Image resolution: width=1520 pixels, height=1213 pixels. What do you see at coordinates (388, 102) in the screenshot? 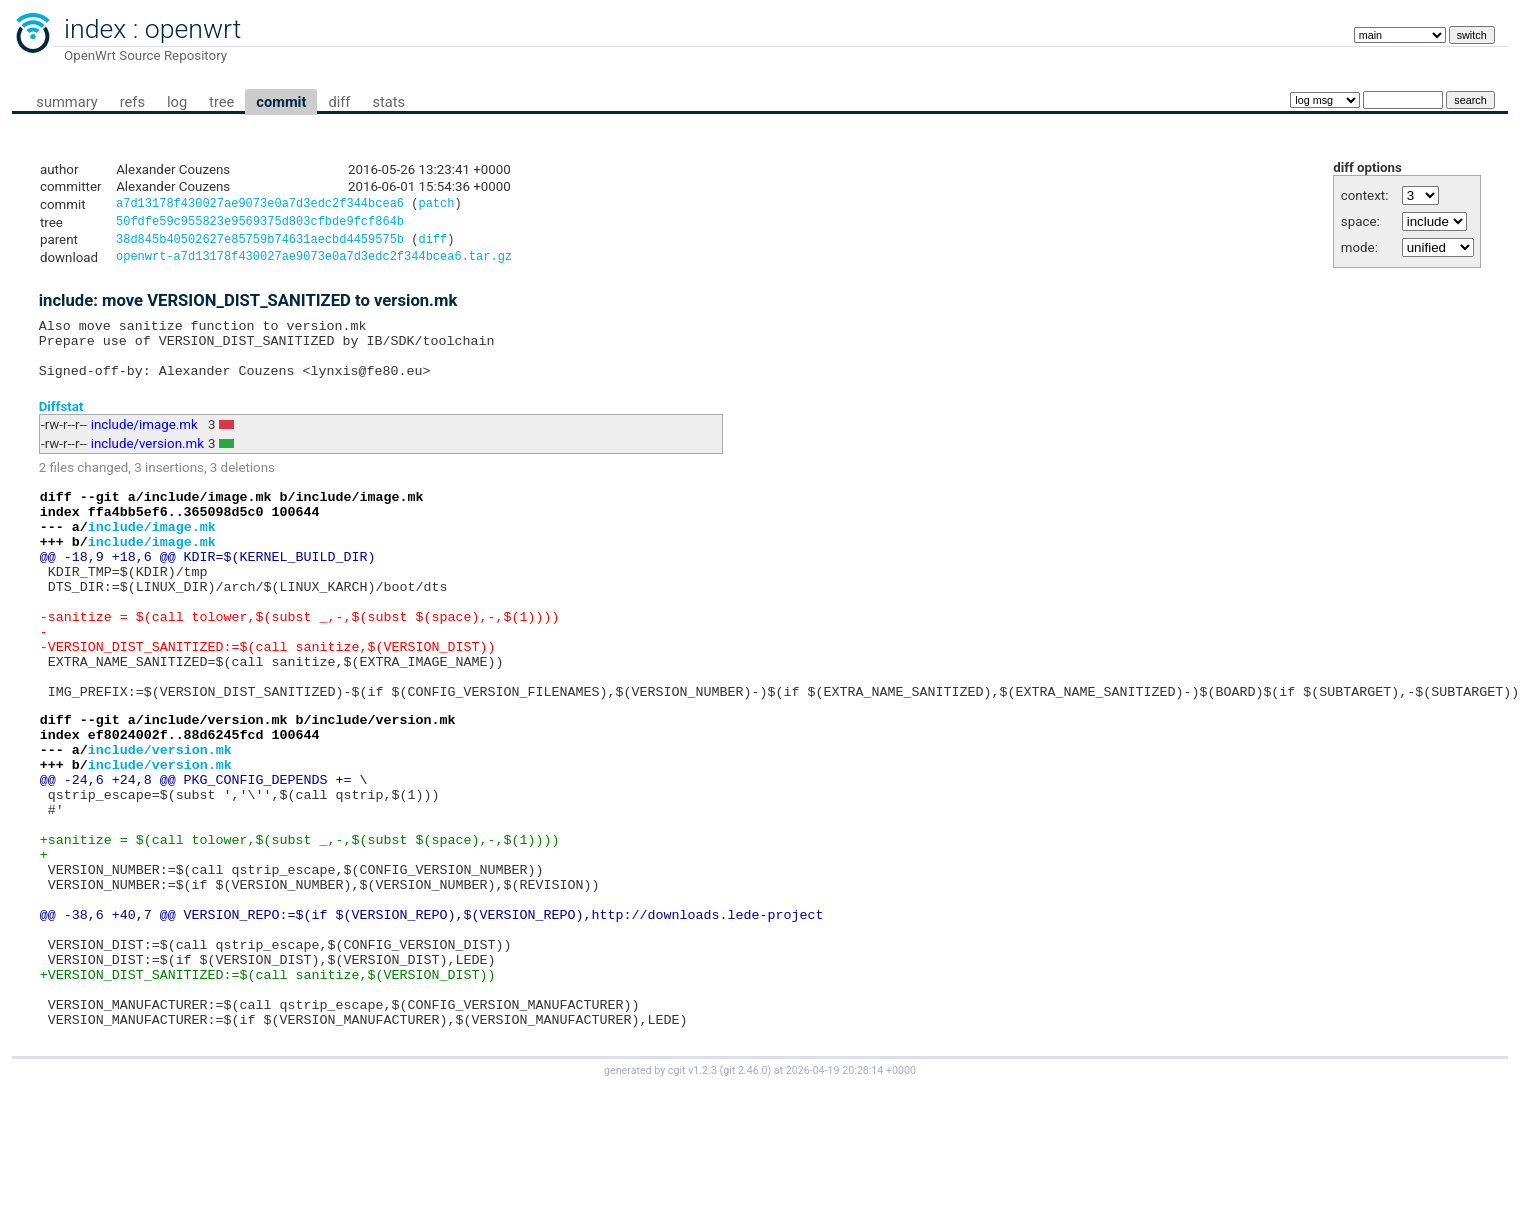
I see `stats` at bounding box center [388, 102].